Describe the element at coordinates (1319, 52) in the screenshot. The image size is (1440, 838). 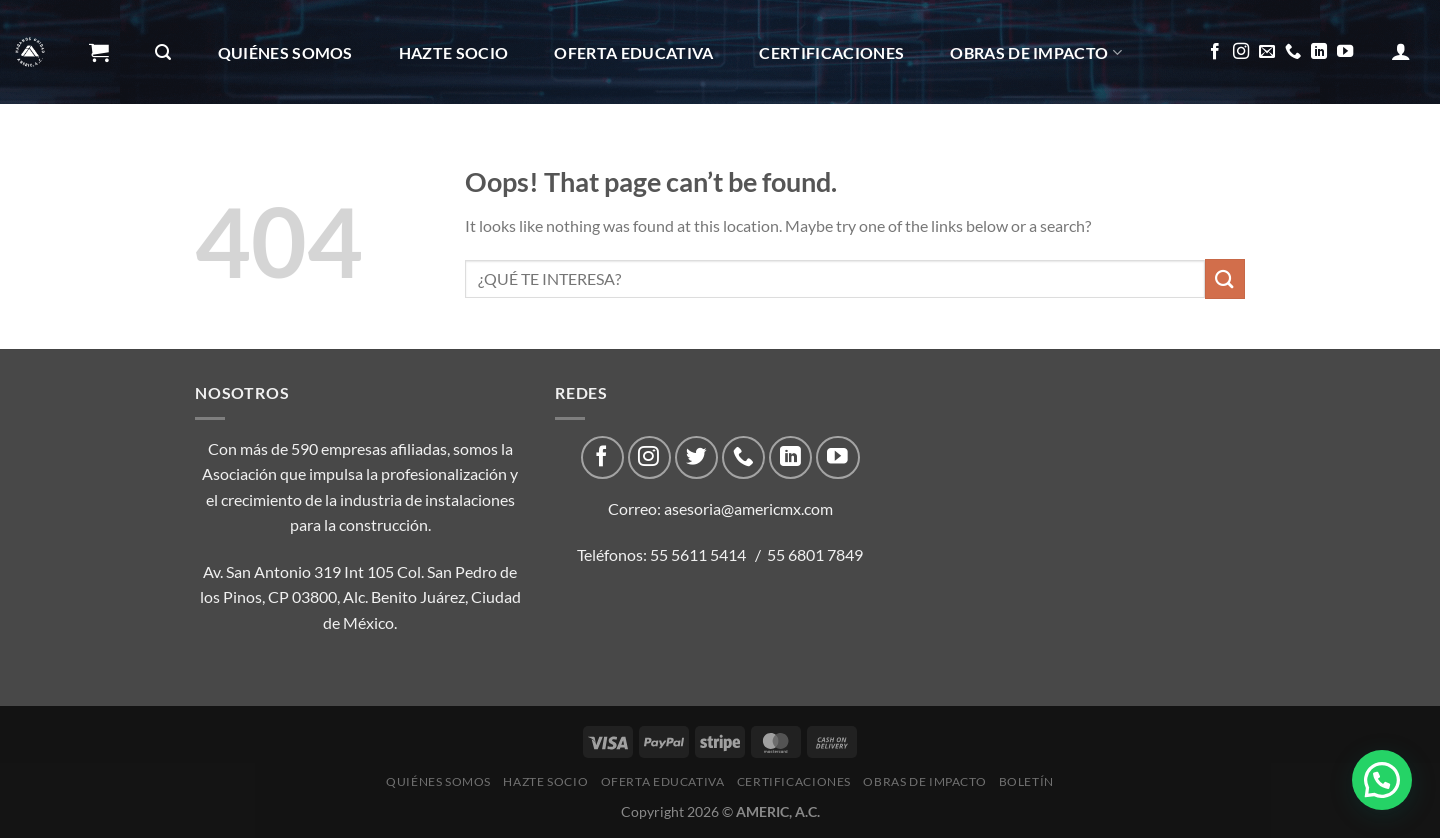
I see `[Follow on LinkedIn]` at that location.